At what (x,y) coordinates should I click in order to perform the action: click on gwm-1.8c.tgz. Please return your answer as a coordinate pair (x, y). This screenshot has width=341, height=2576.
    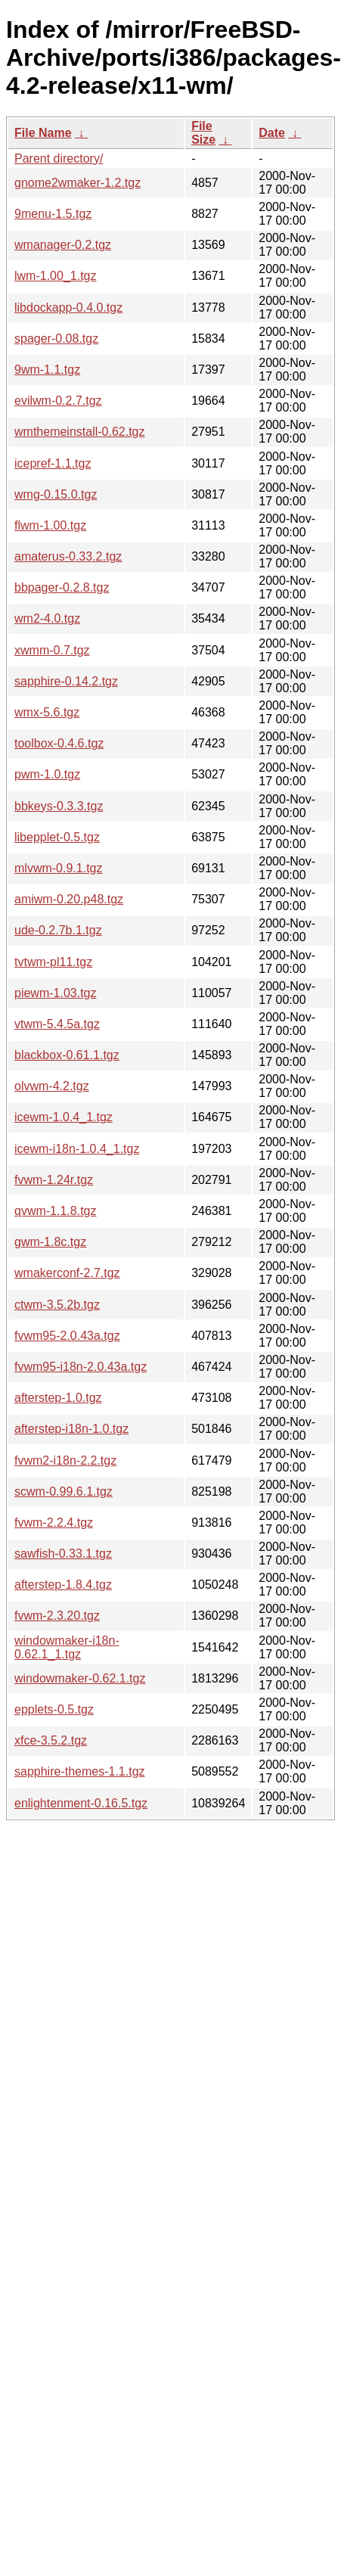
    Looking at the image, I should click on (50, 1241).